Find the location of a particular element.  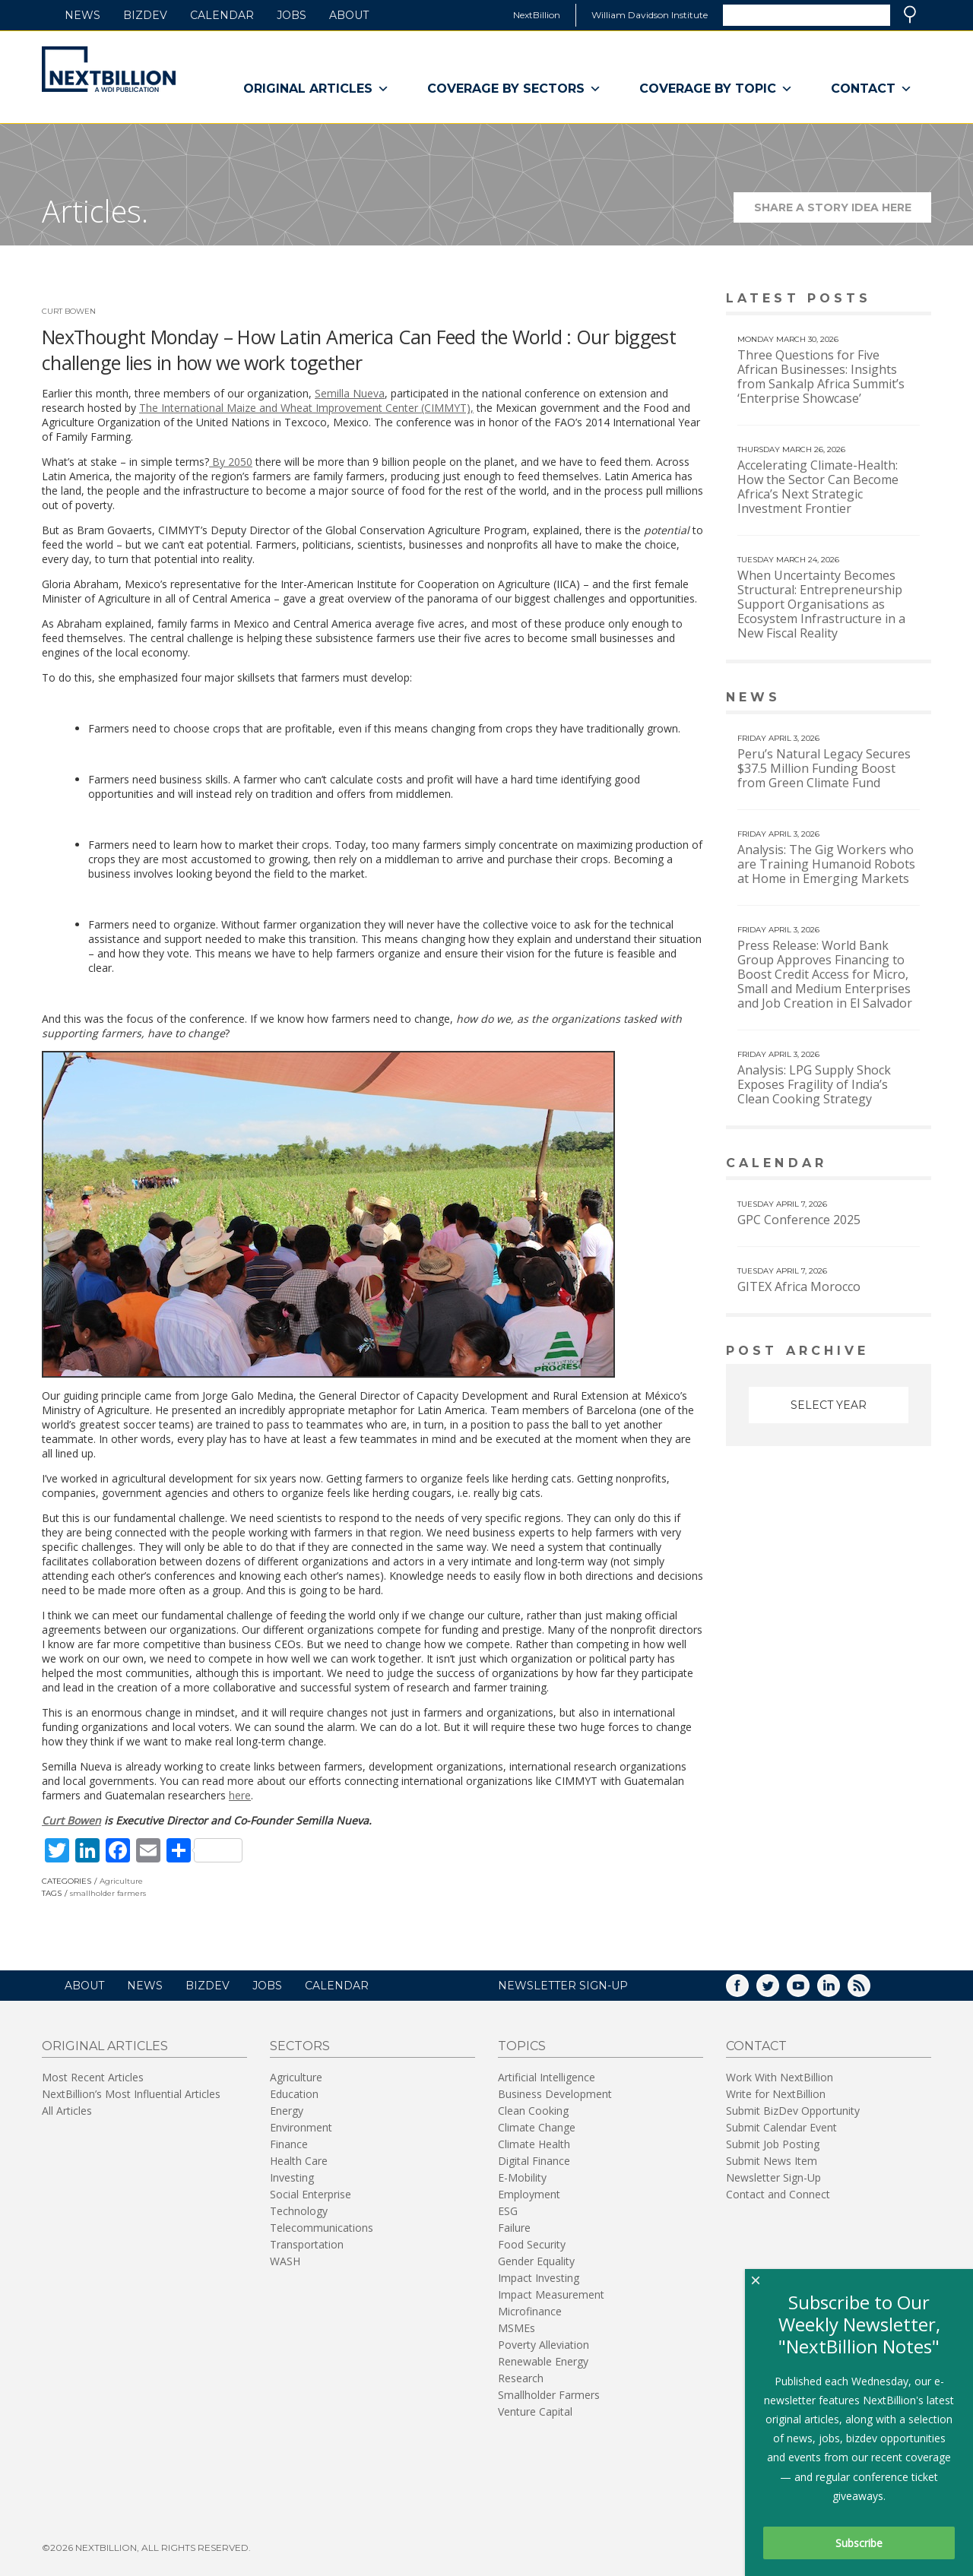

Twitter is located at coordinates (778, 1990).